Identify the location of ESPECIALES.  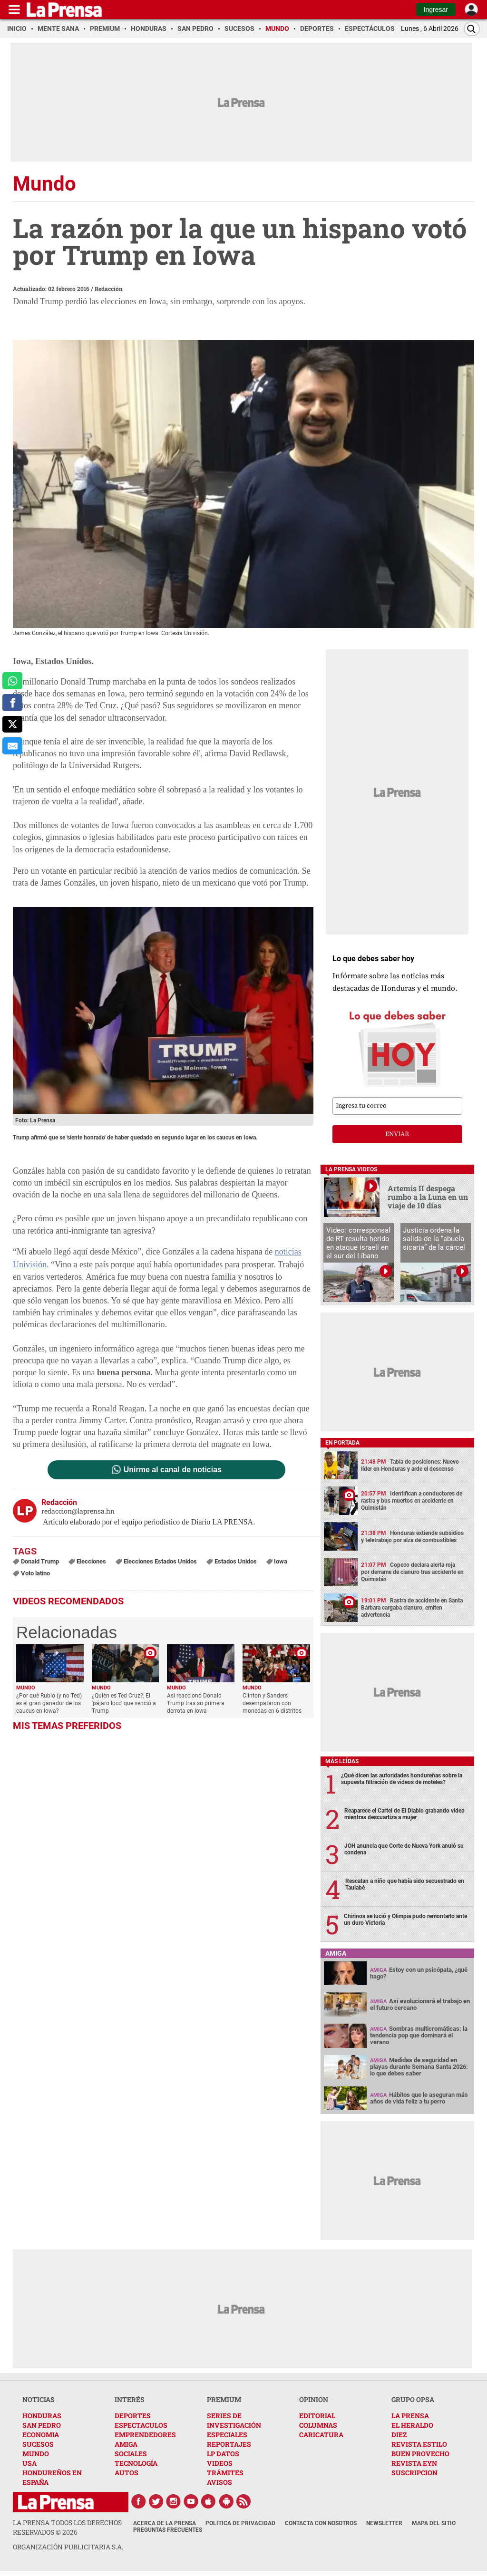
(227, 2434).